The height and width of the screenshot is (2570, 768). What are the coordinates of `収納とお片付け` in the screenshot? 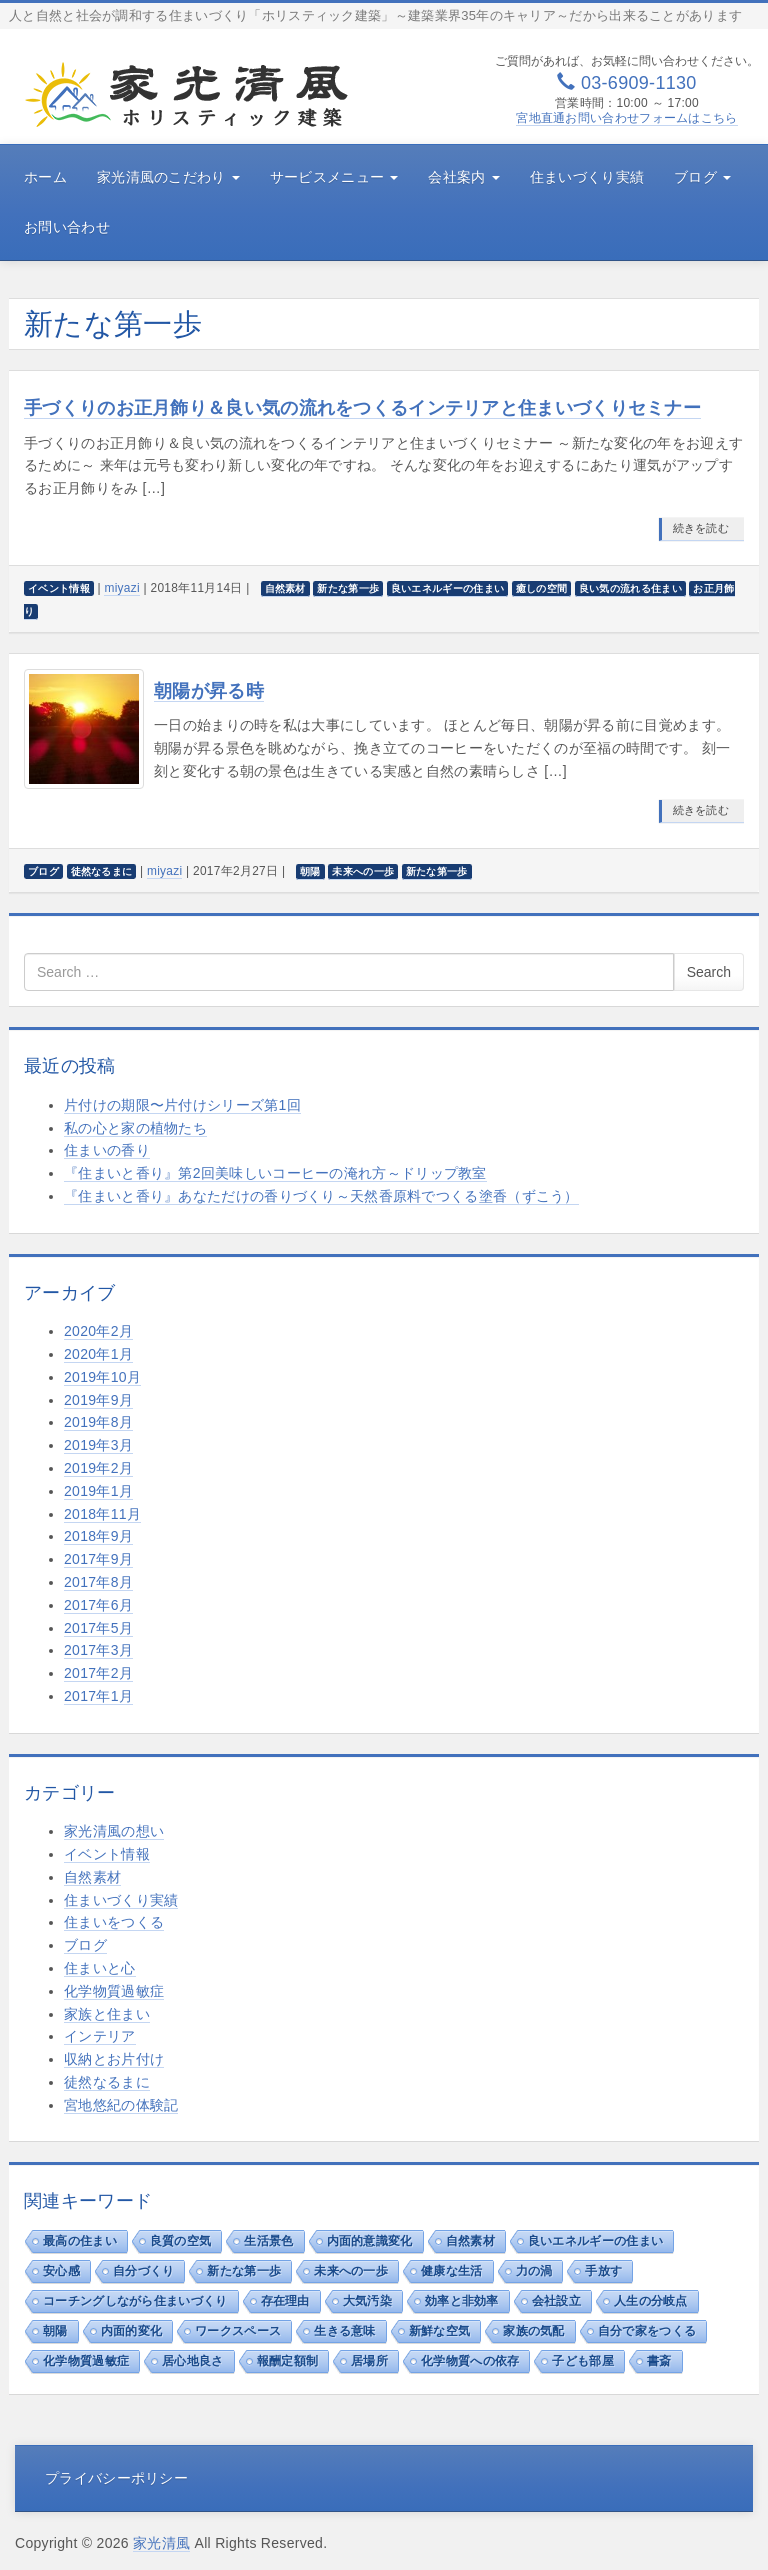 It's located at (114, 2059).